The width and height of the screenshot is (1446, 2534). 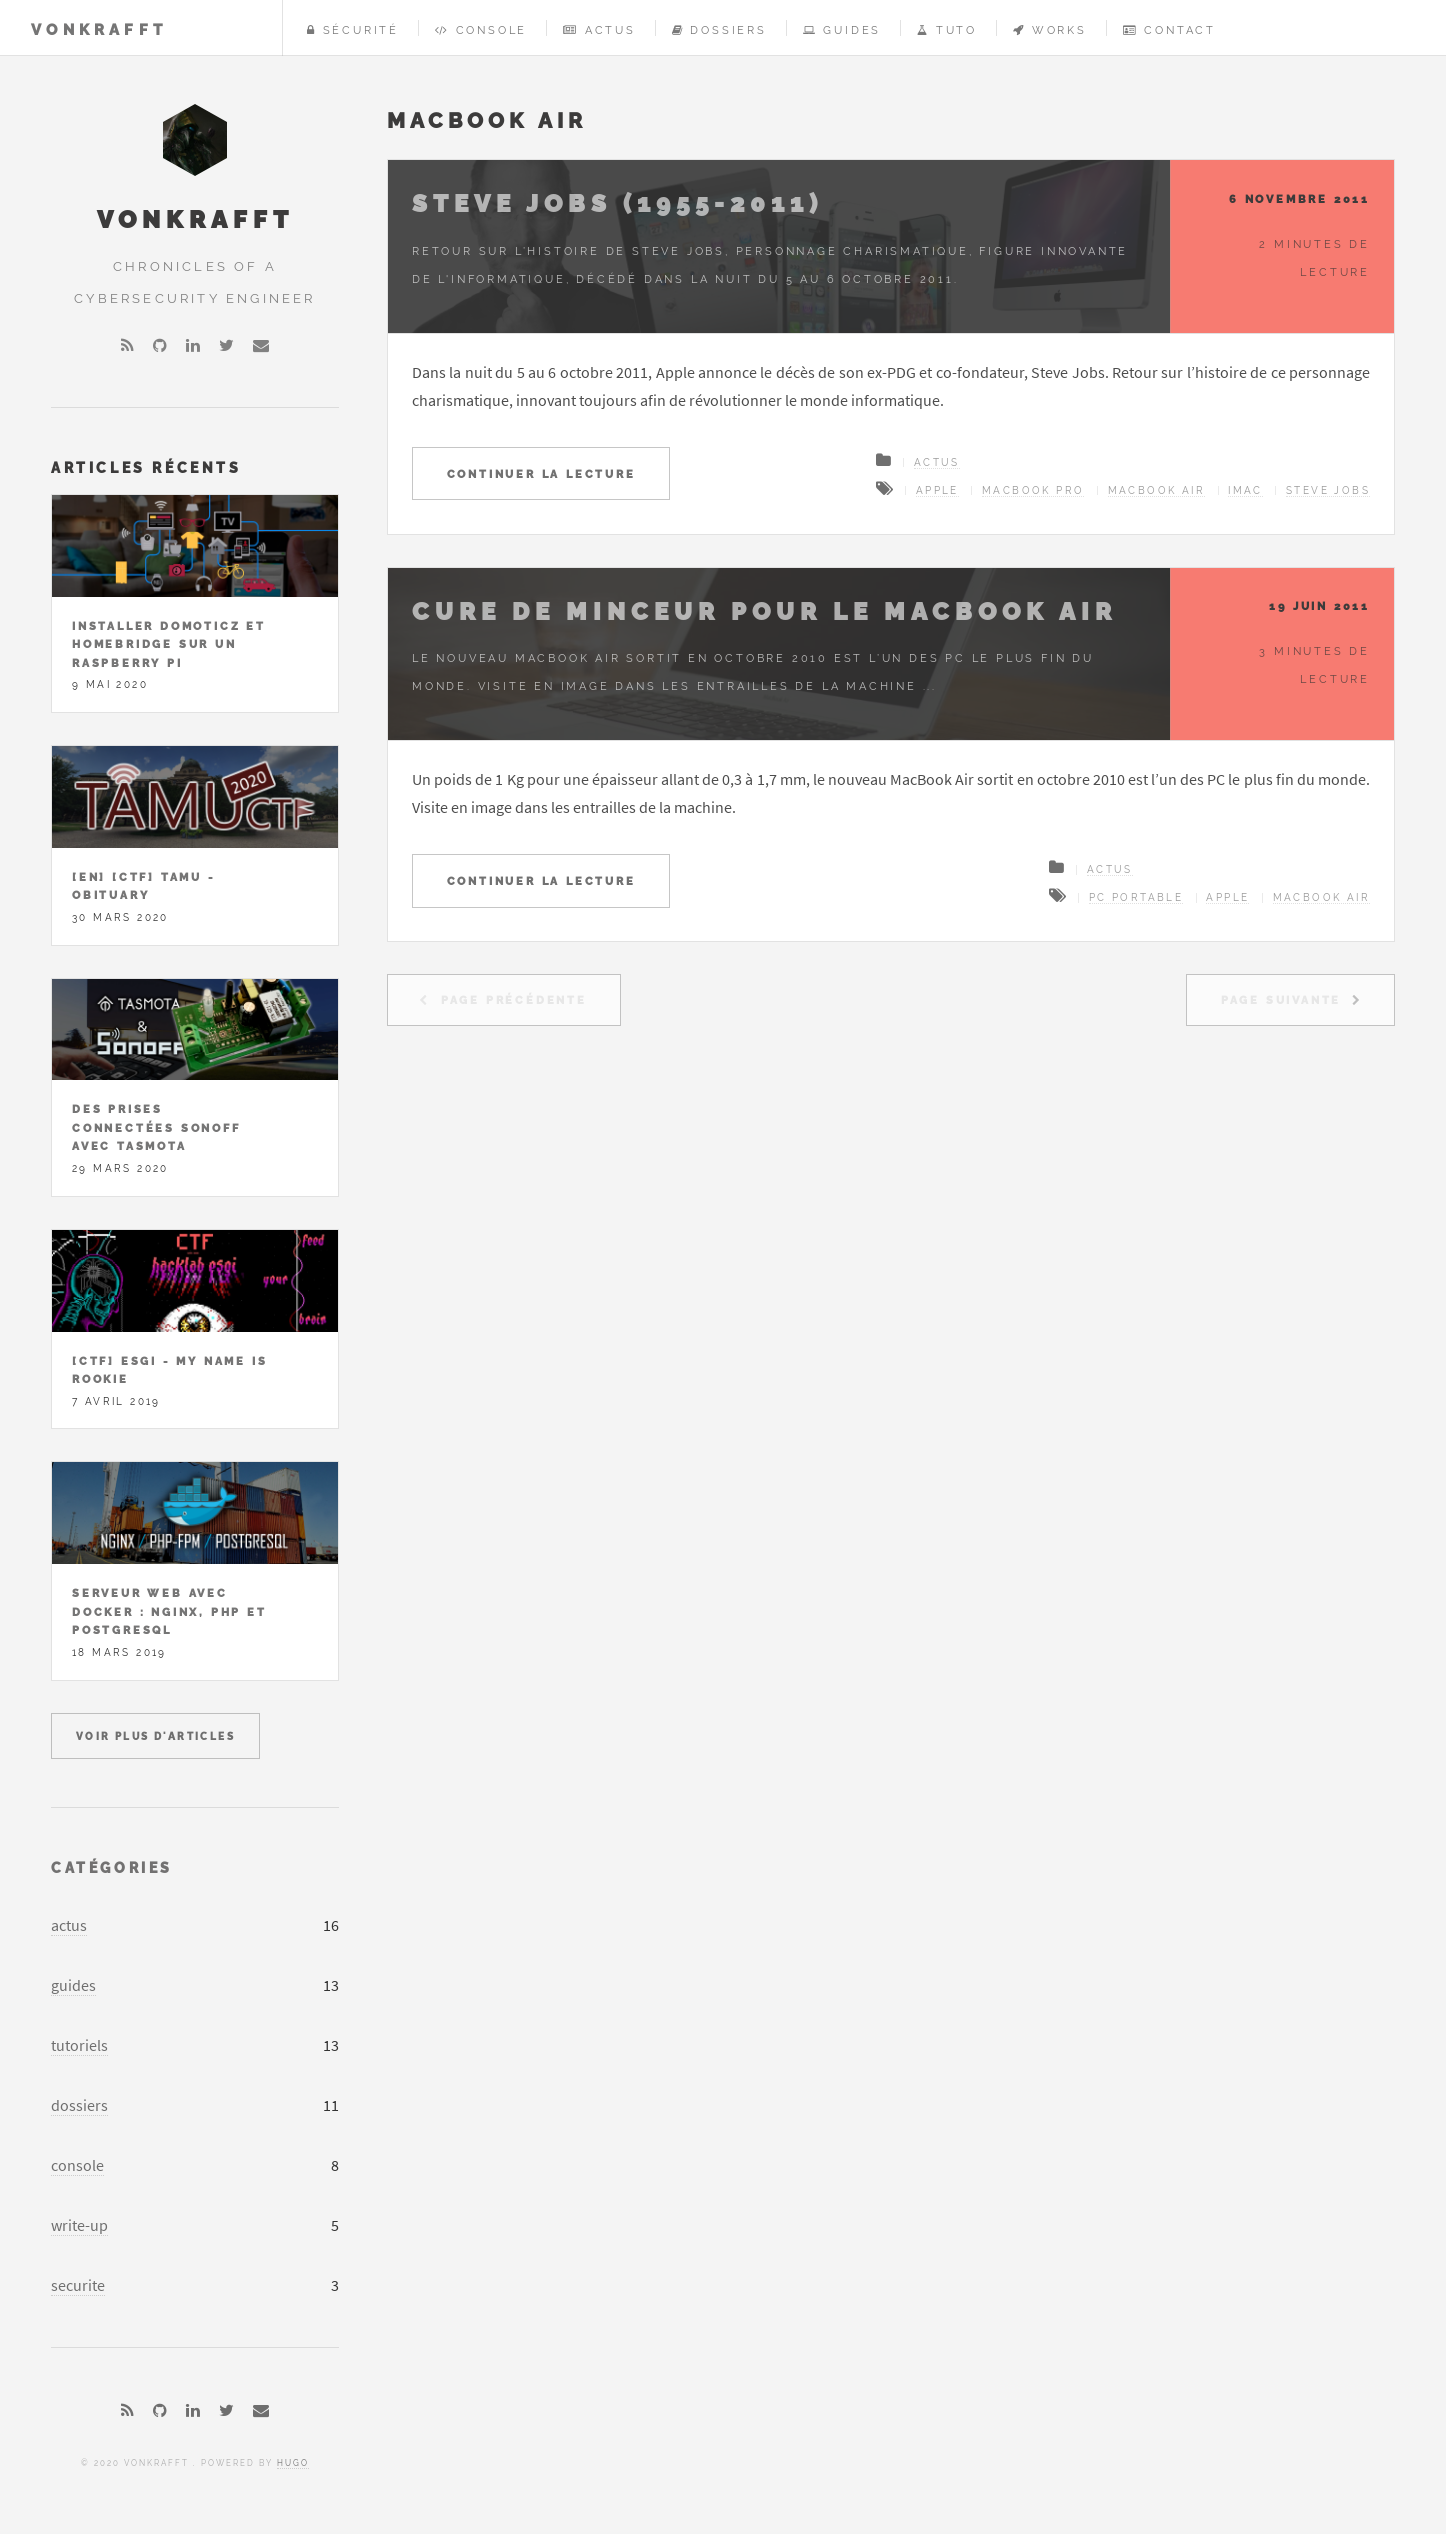 I want to click on Actus, so click(x=599, y=30).